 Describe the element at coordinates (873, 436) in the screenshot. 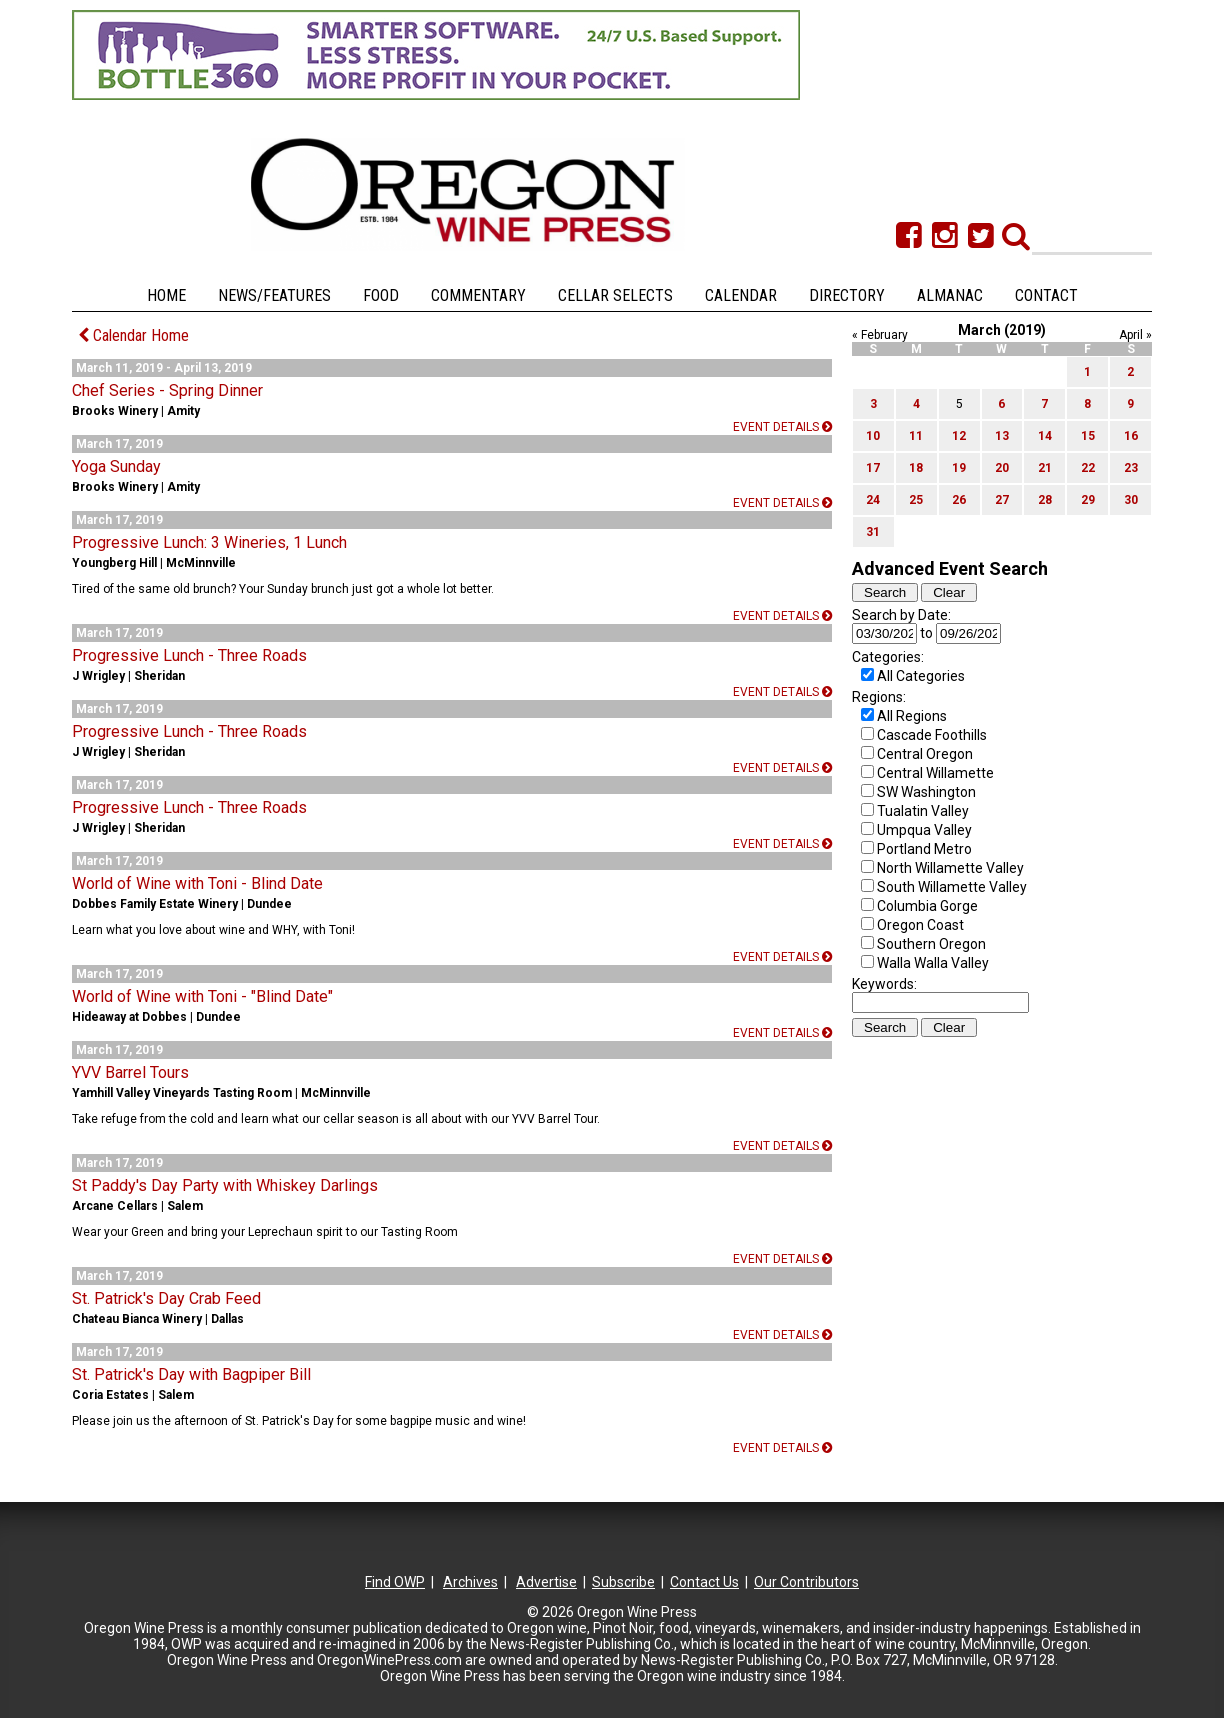

I see `10` at that location.